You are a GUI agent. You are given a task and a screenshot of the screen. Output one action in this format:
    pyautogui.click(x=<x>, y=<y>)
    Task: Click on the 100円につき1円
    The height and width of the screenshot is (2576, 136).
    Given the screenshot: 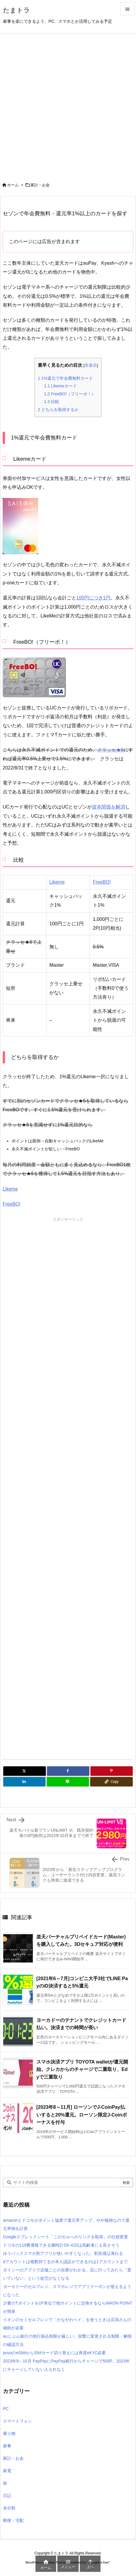 What is the action you would take?
    pyautogui.click(x=93, y=597)
    